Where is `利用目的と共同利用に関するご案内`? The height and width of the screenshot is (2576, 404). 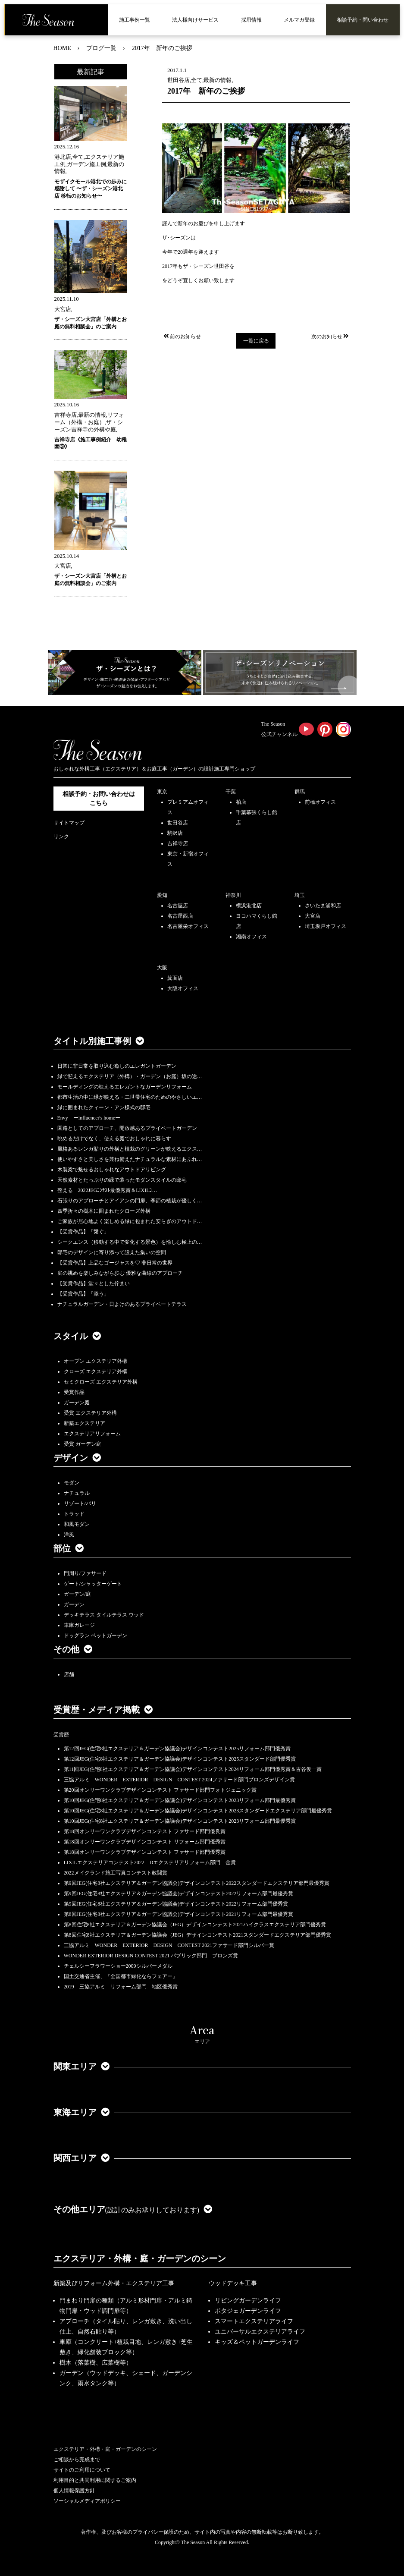
利用目的と共同利用に関するご案内 is located at coordinates (94, 2480).